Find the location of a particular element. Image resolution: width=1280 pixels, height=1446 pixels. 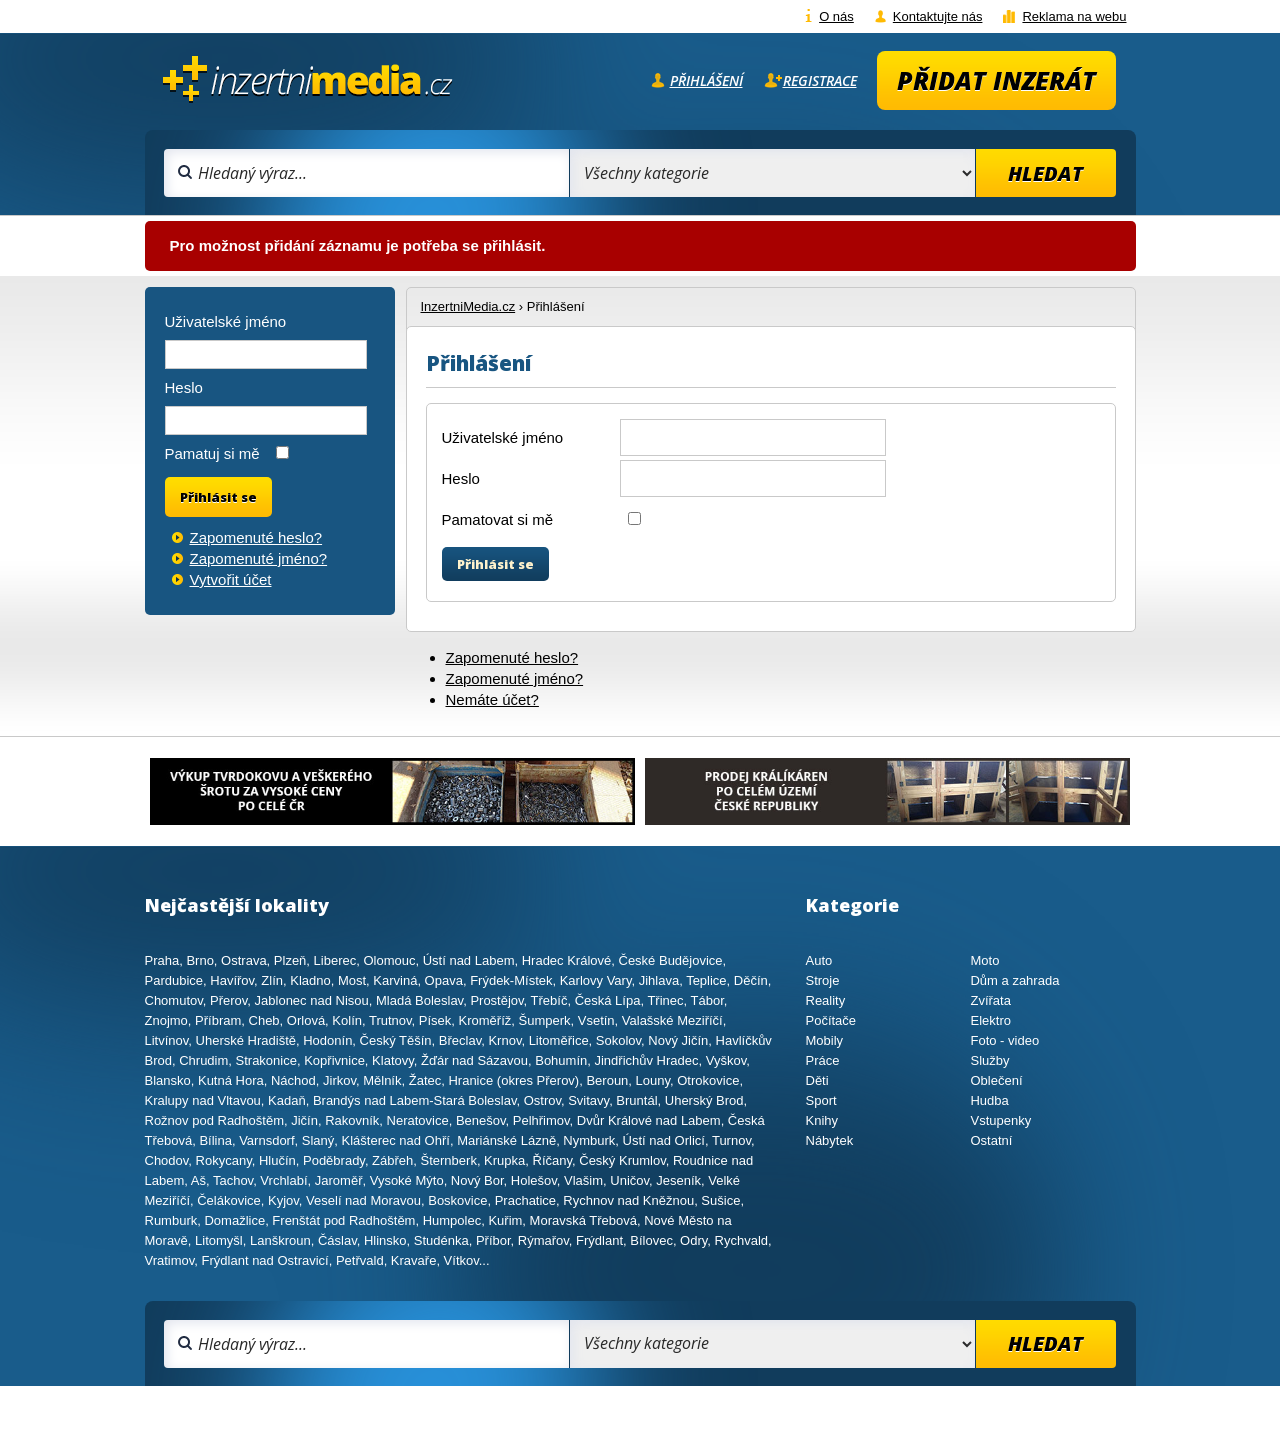

Ostatní is located at coordinates (991, 1140).